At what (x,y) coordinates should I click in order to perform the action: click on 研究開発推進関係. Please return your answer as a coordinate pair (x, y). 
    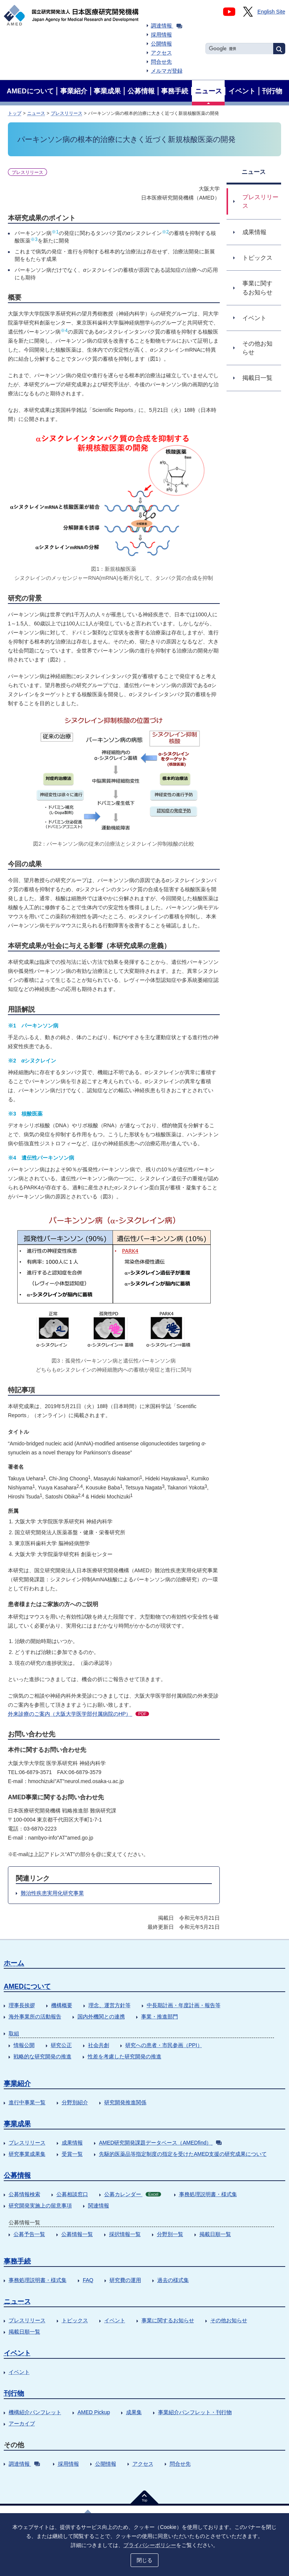
    Looking at the image, I should click on (125, 2102).